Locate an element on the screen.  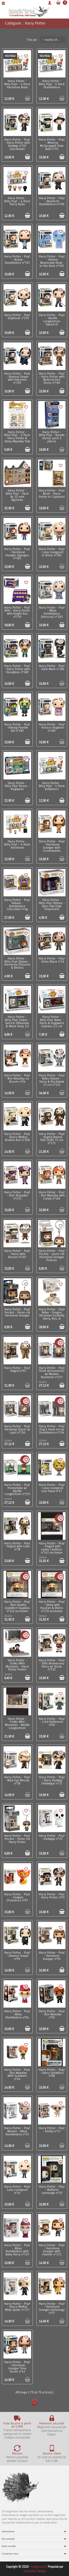
Harry Potter - Bitty Pop! Deluxe - Hermione (Flourish & Blotts) is located at coordinates (17, 963).